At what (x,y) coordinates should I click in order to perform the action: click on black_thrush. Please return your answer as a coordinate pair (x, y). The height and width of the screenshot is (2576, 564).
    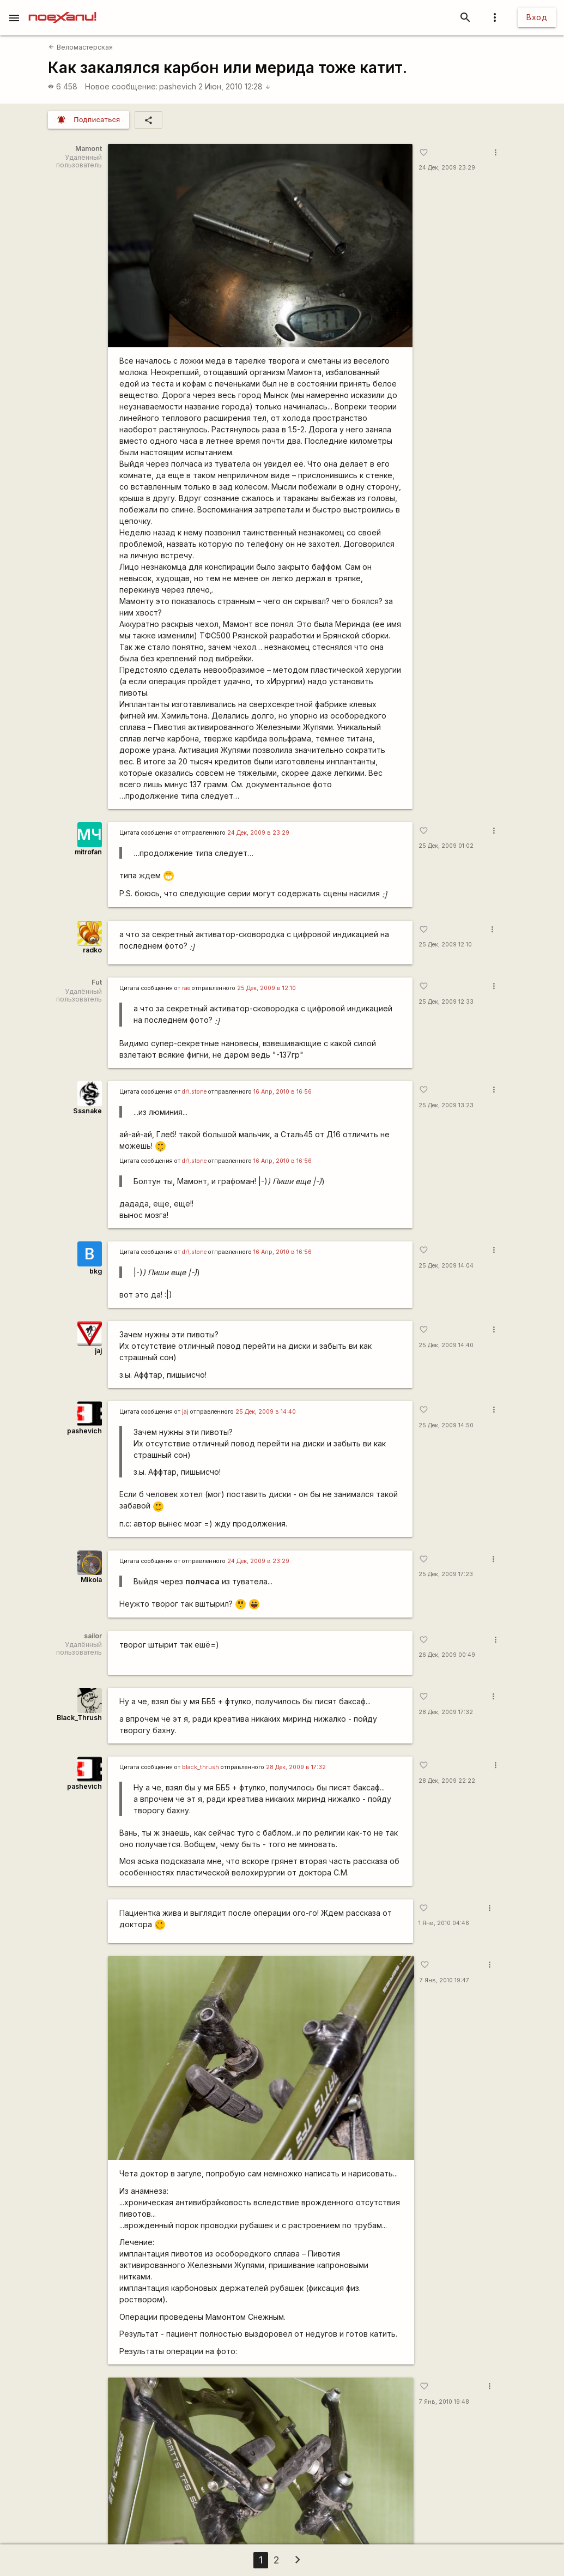
    Looking at the image, I should click on (200, 1767).